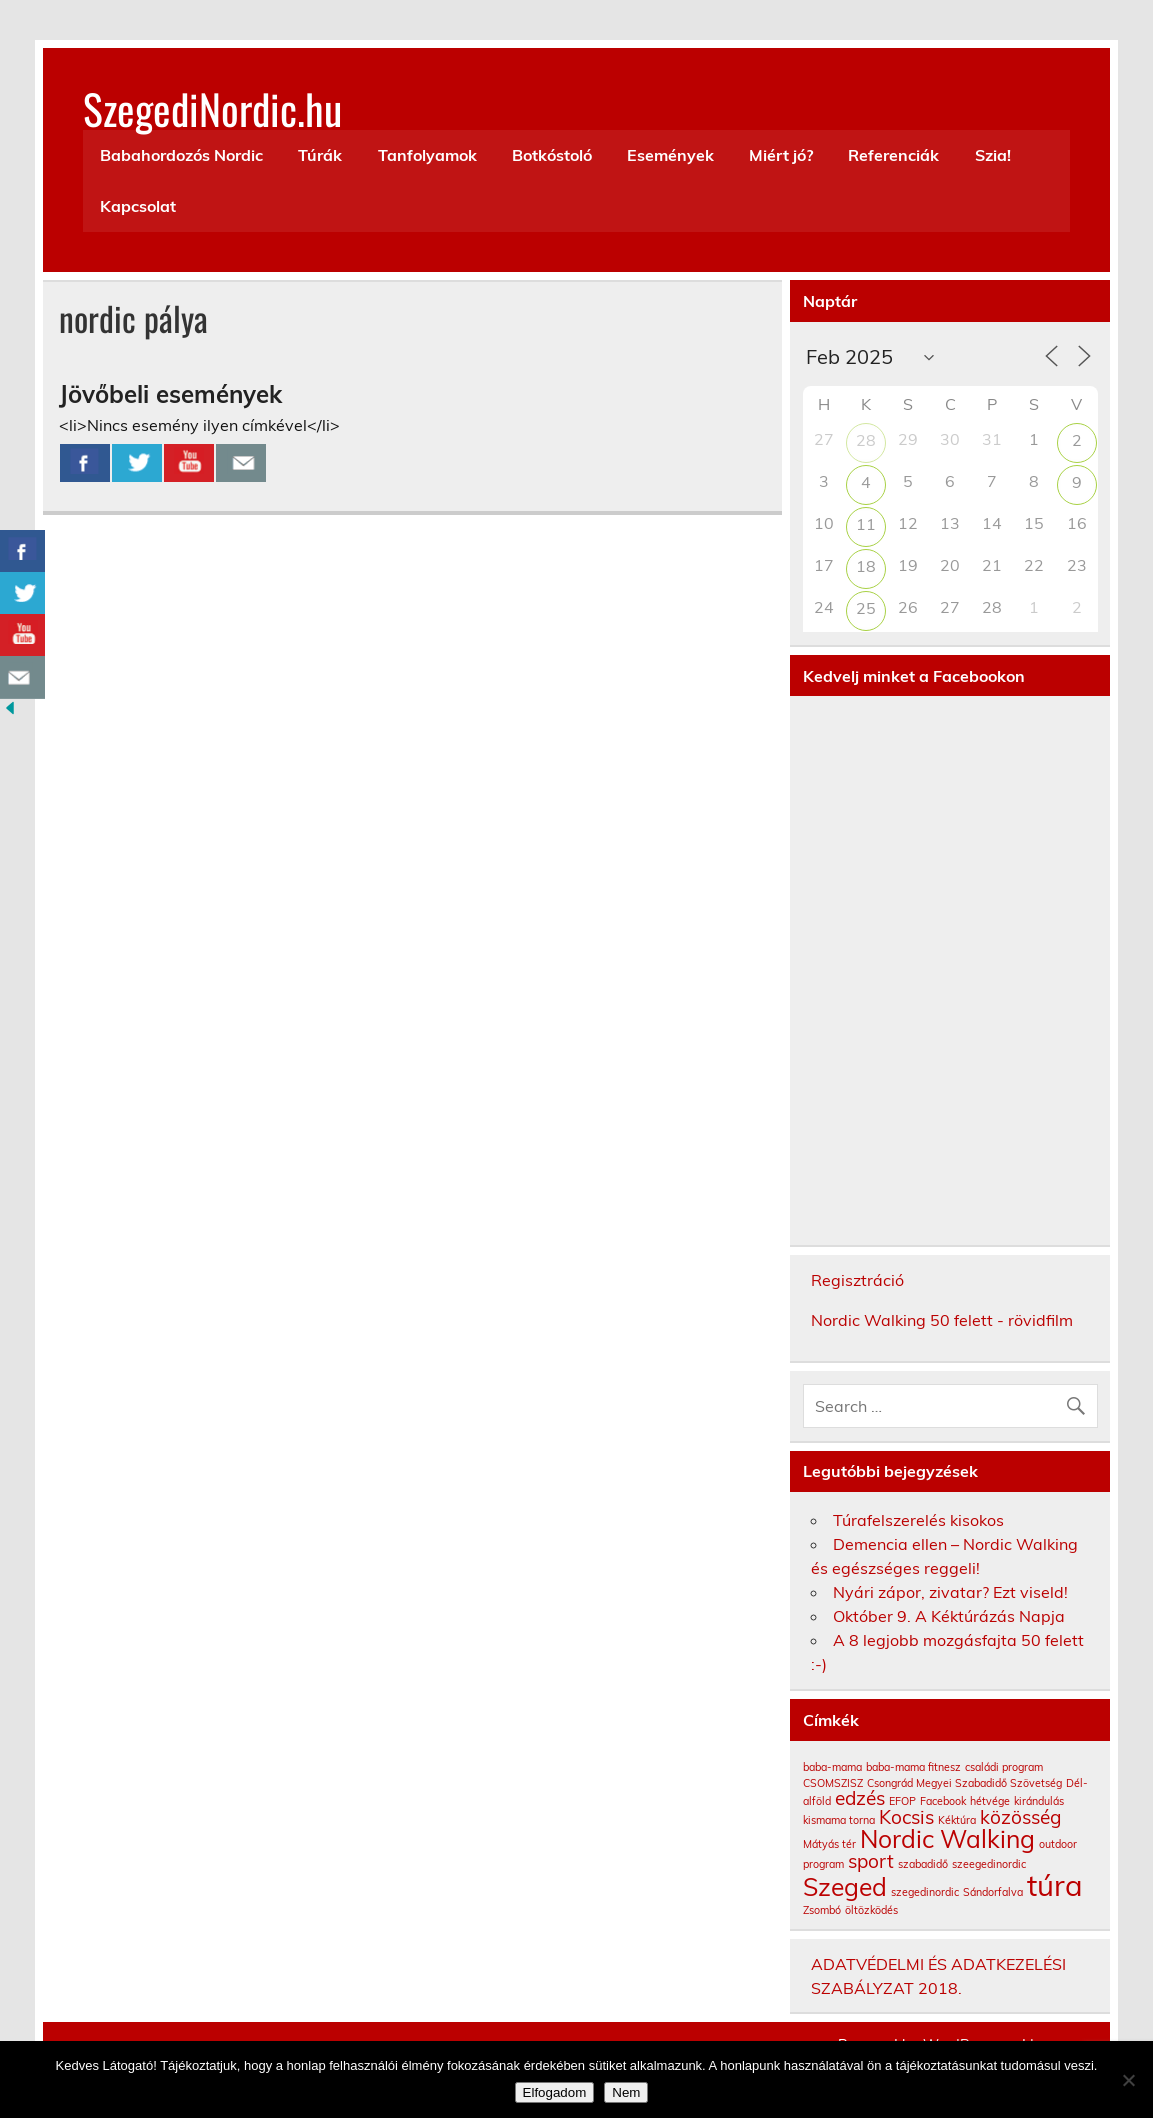 This screenshot has height=2118, width=1153. I want to click on Regisztráció, so click(857, 1280).